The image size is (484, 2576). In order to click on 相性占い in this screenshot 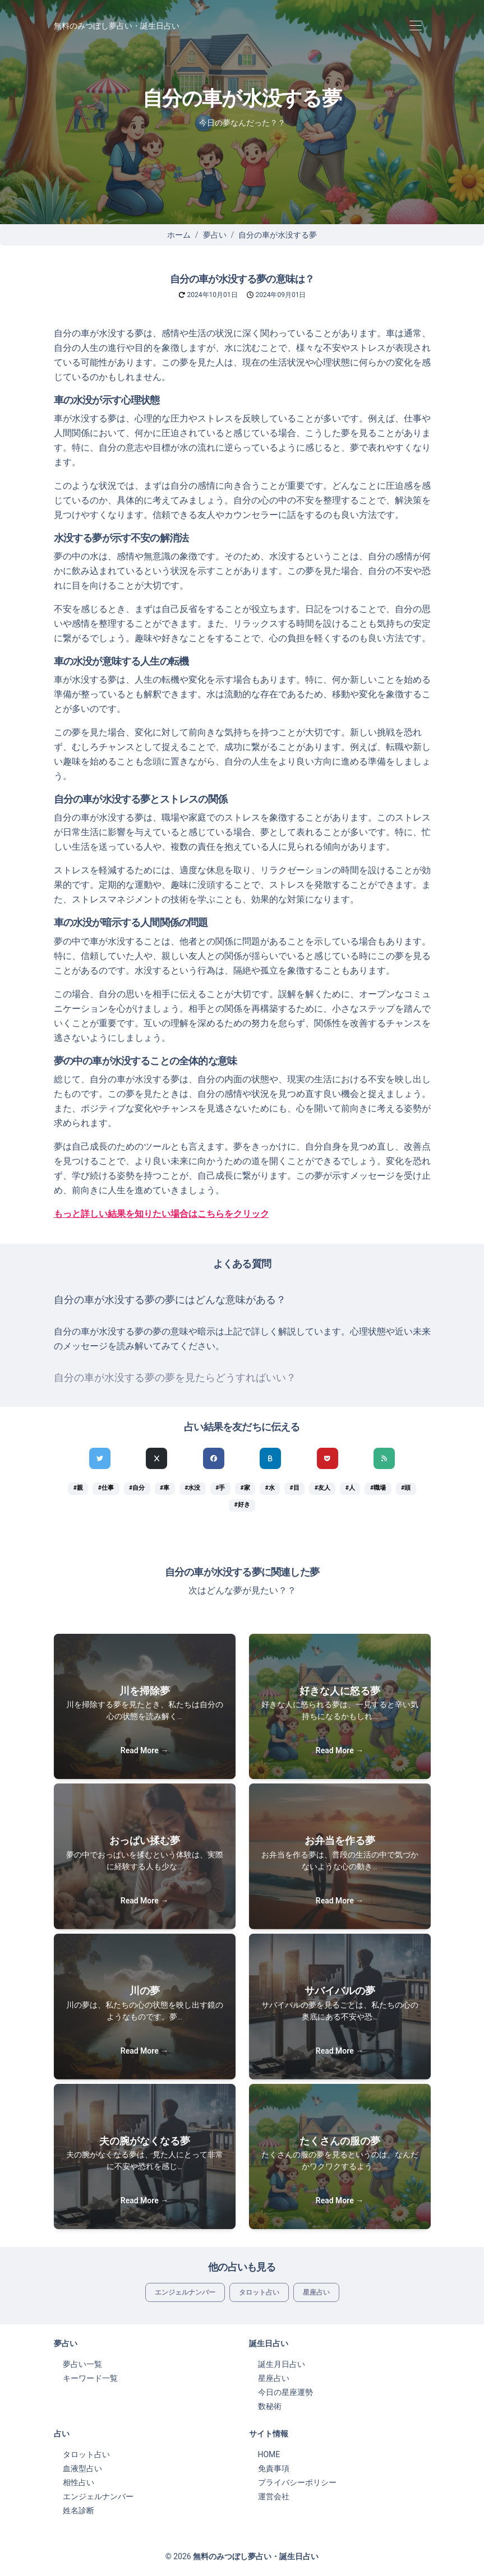, I will do `click(78, 2482)`.